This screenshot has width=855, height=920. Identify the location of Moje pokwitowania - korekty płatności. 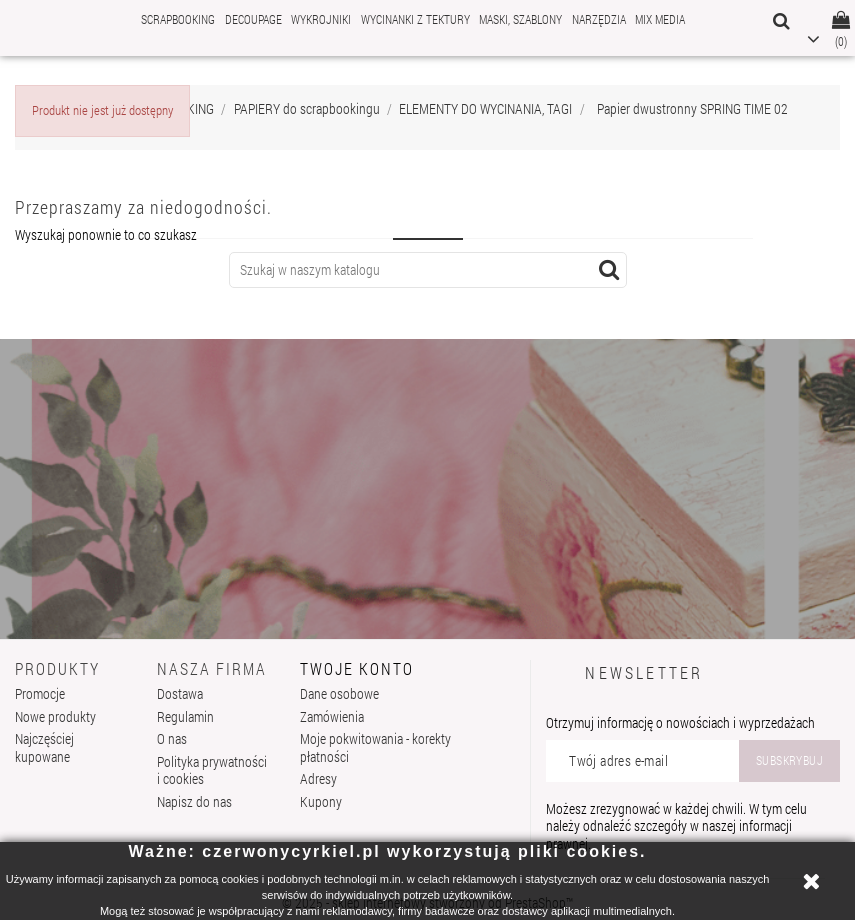
(375, 747).